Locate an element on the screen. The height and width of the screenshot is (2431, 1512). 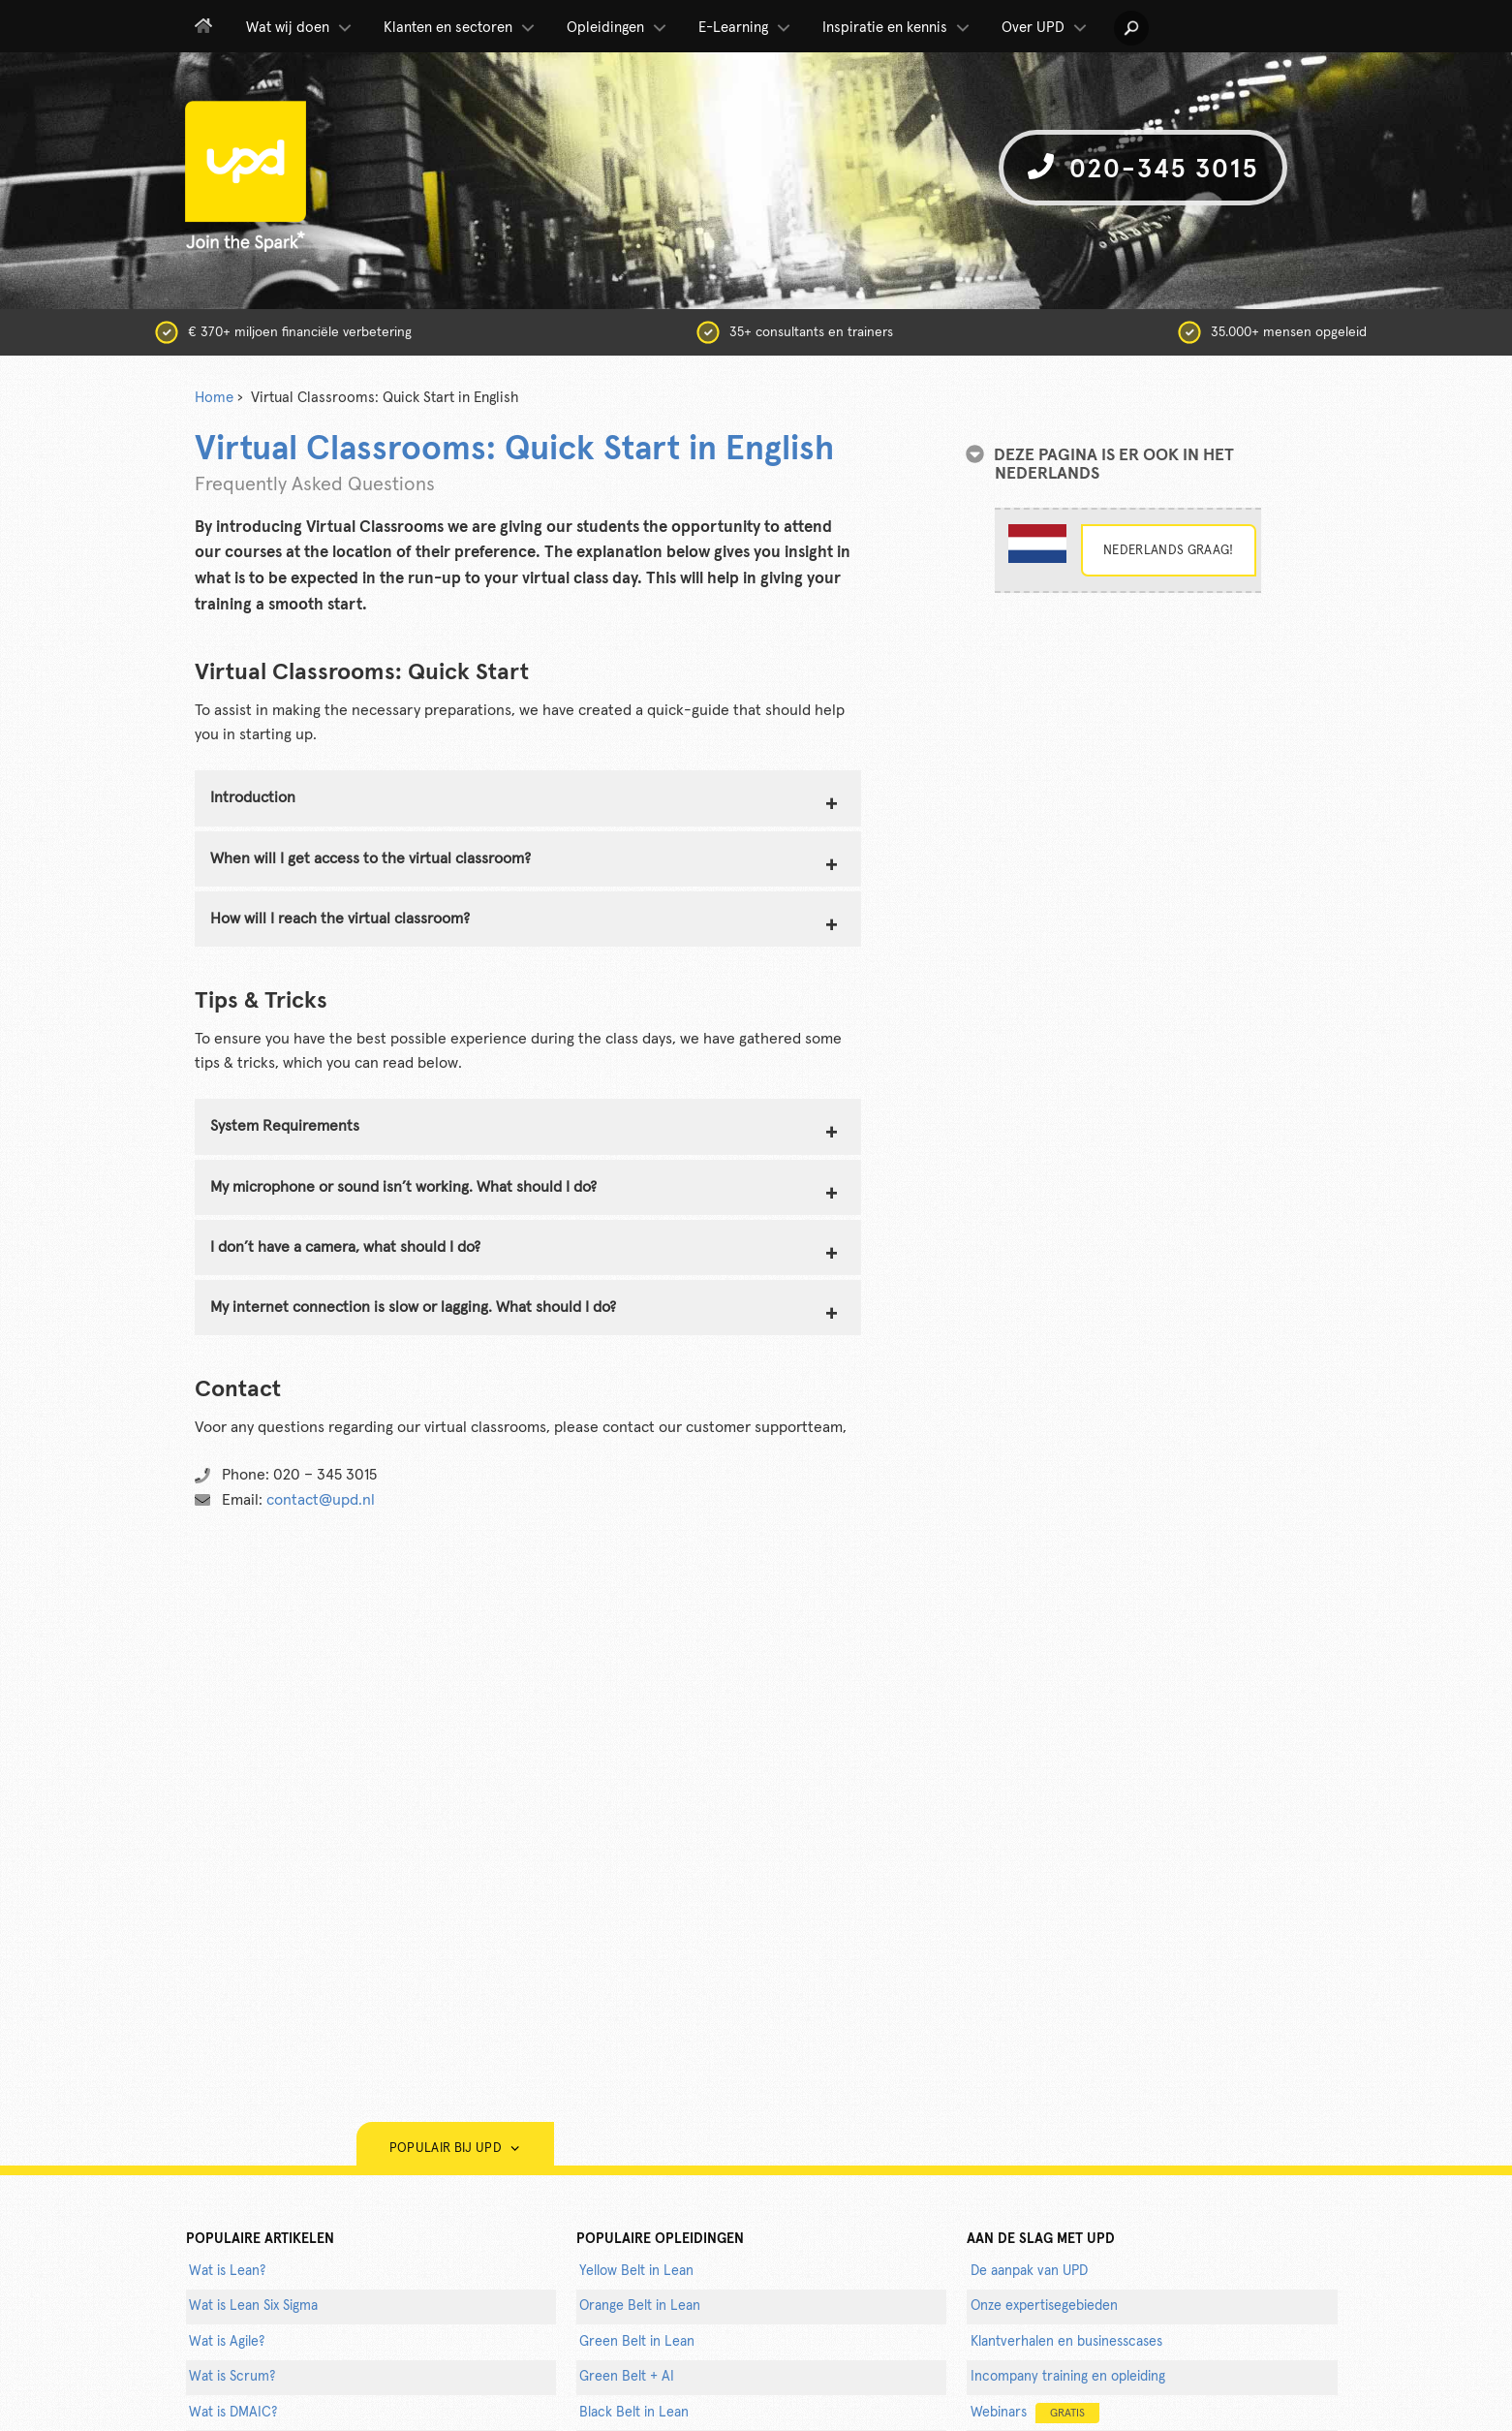
Klanten en sectoren is located at coordinates (461, 28).